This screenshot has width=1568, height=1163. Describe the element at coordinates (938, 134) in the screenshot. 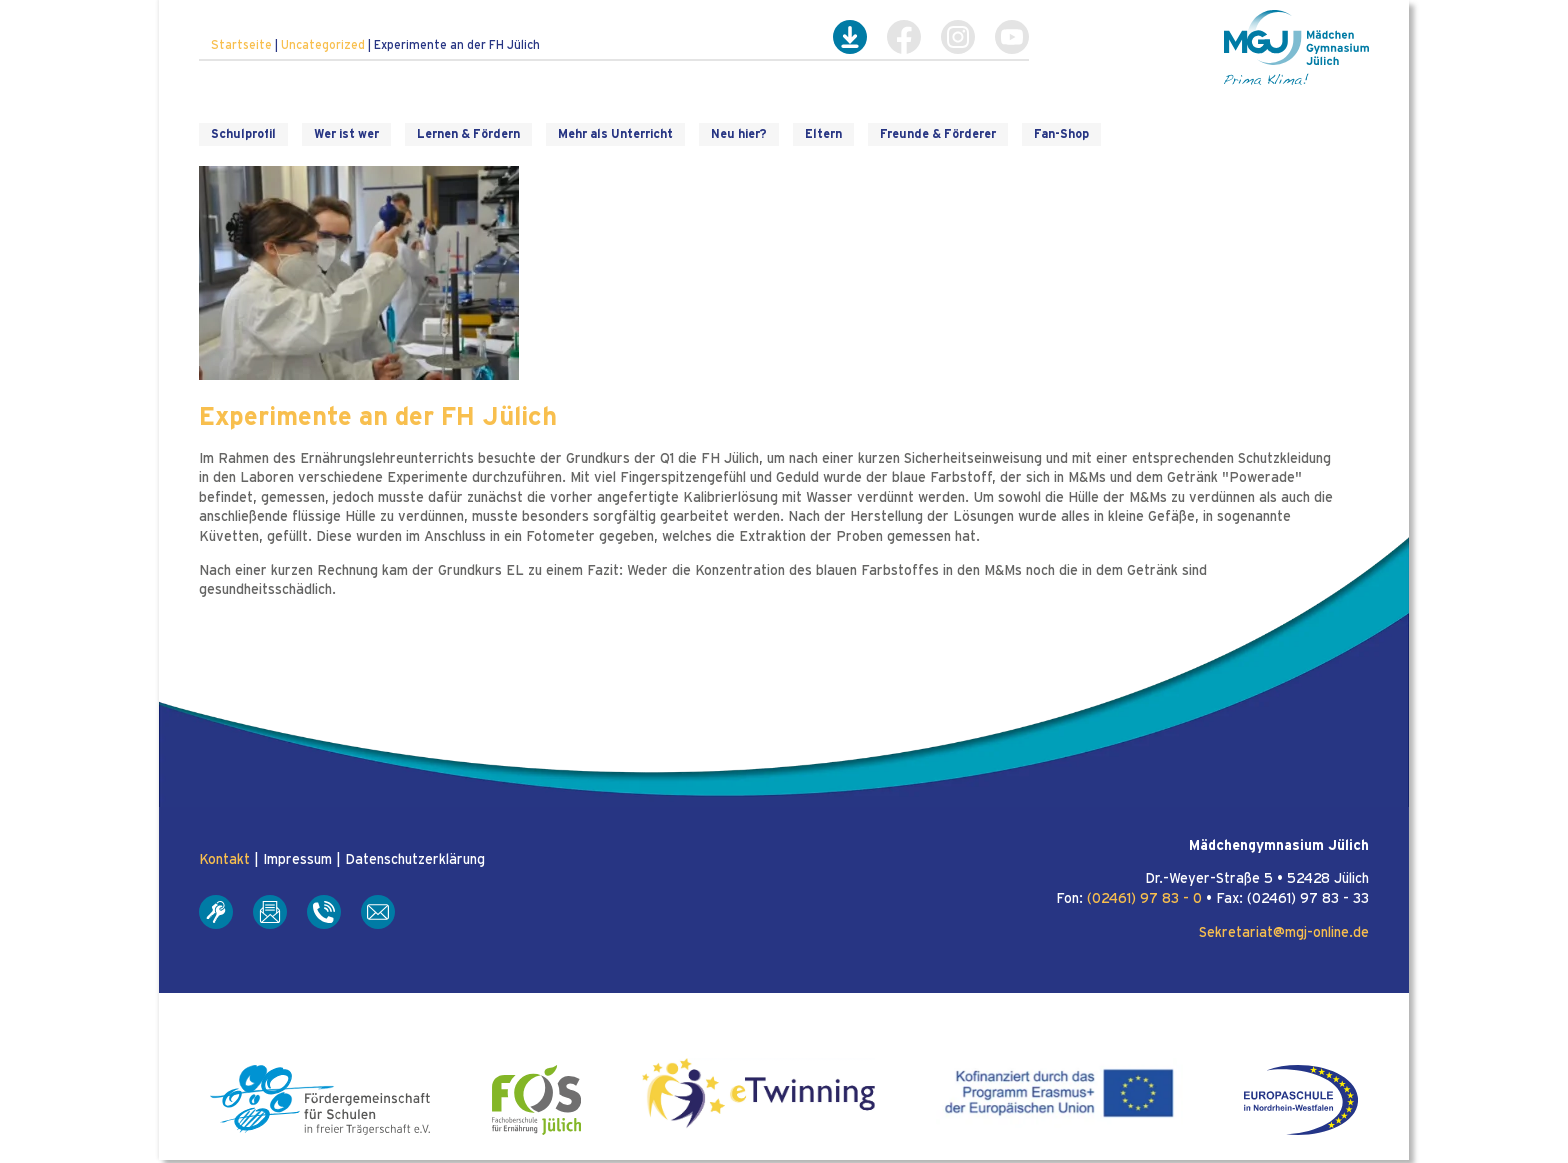

I see `Freunde & Förderer` at that location.